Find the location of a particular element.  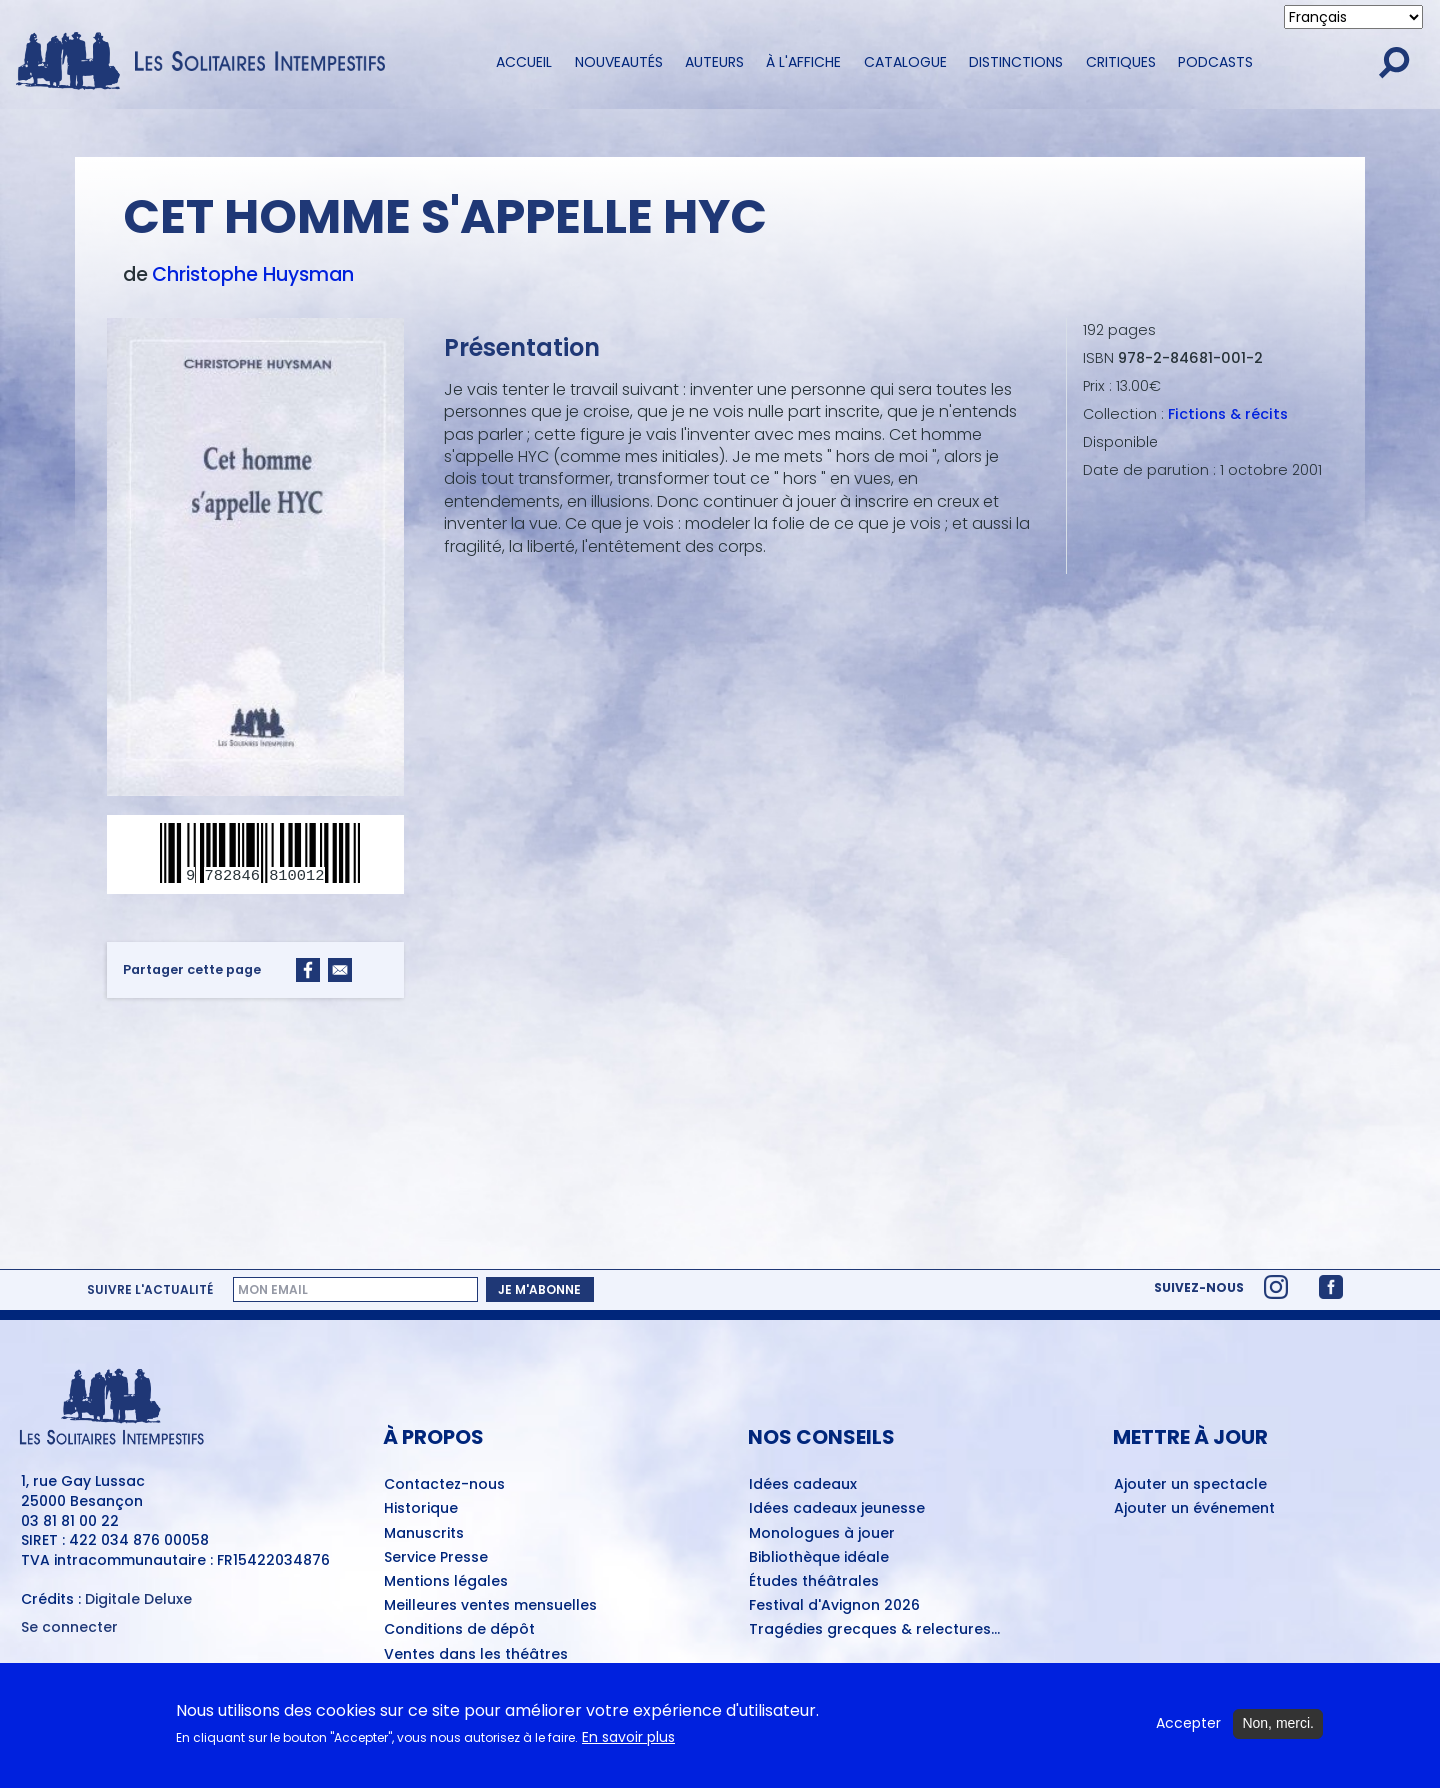

Idées cadeaux is located at coordinates (803, 1485).